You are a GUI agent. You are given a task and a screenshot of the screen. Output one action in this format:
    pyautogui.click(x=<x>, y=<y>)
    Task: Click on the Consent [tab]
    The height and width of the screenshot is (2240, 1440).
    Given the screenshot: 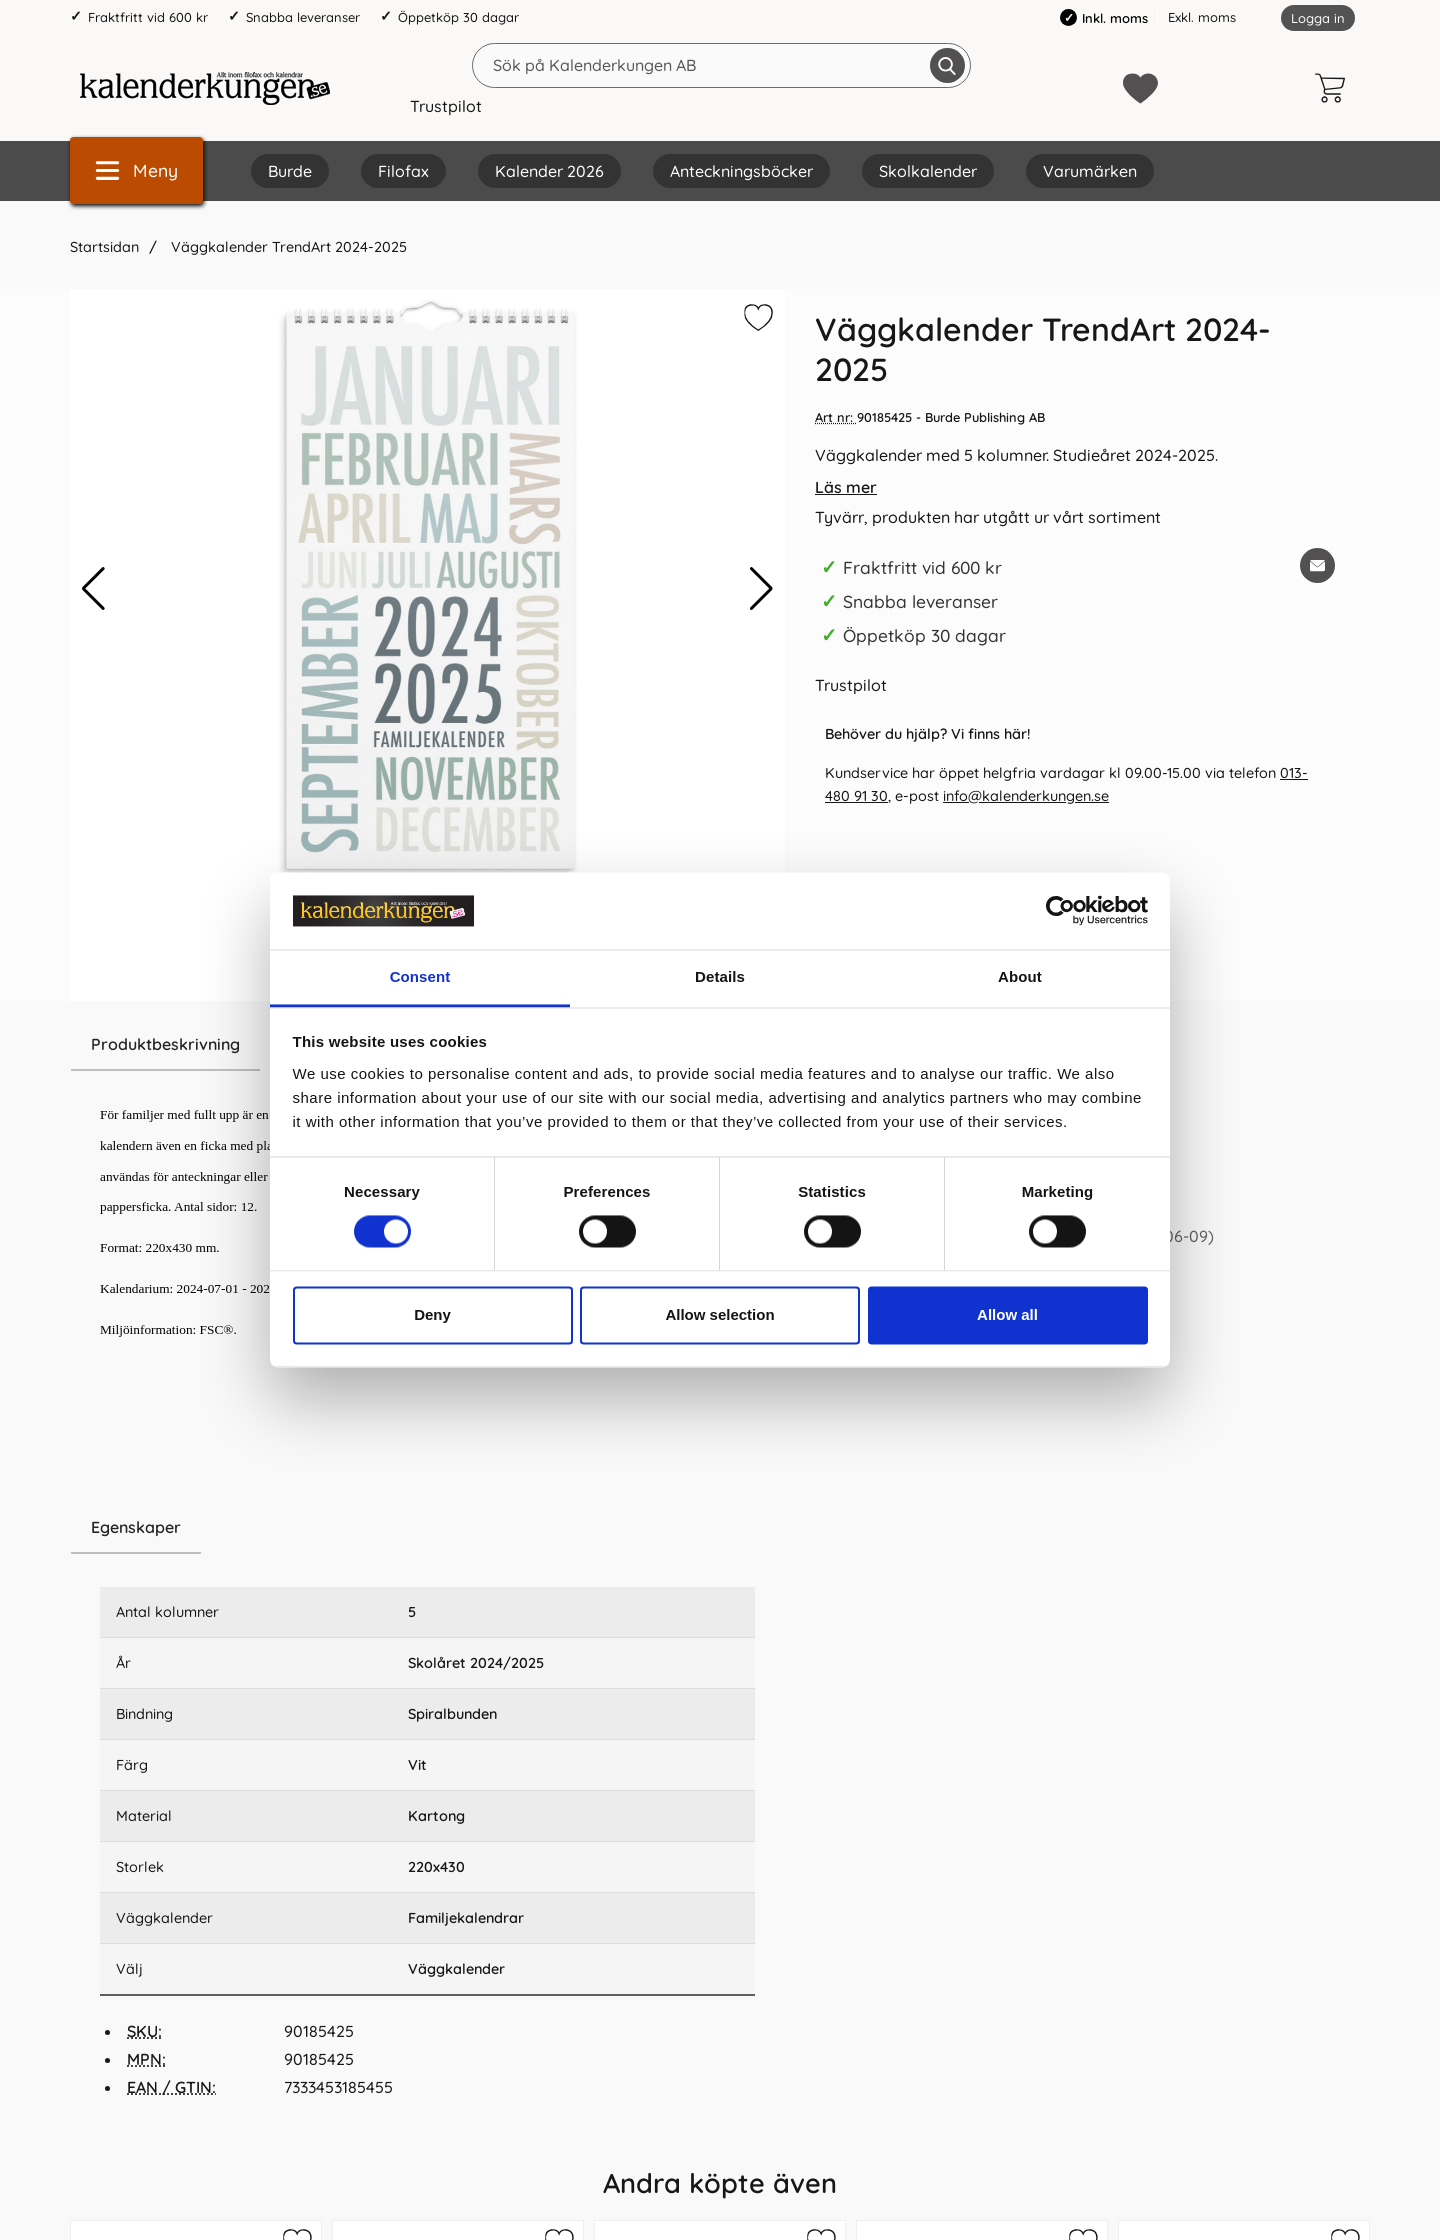 What is the action you would take?
    pyautogui.click(x=420, y=976)
    